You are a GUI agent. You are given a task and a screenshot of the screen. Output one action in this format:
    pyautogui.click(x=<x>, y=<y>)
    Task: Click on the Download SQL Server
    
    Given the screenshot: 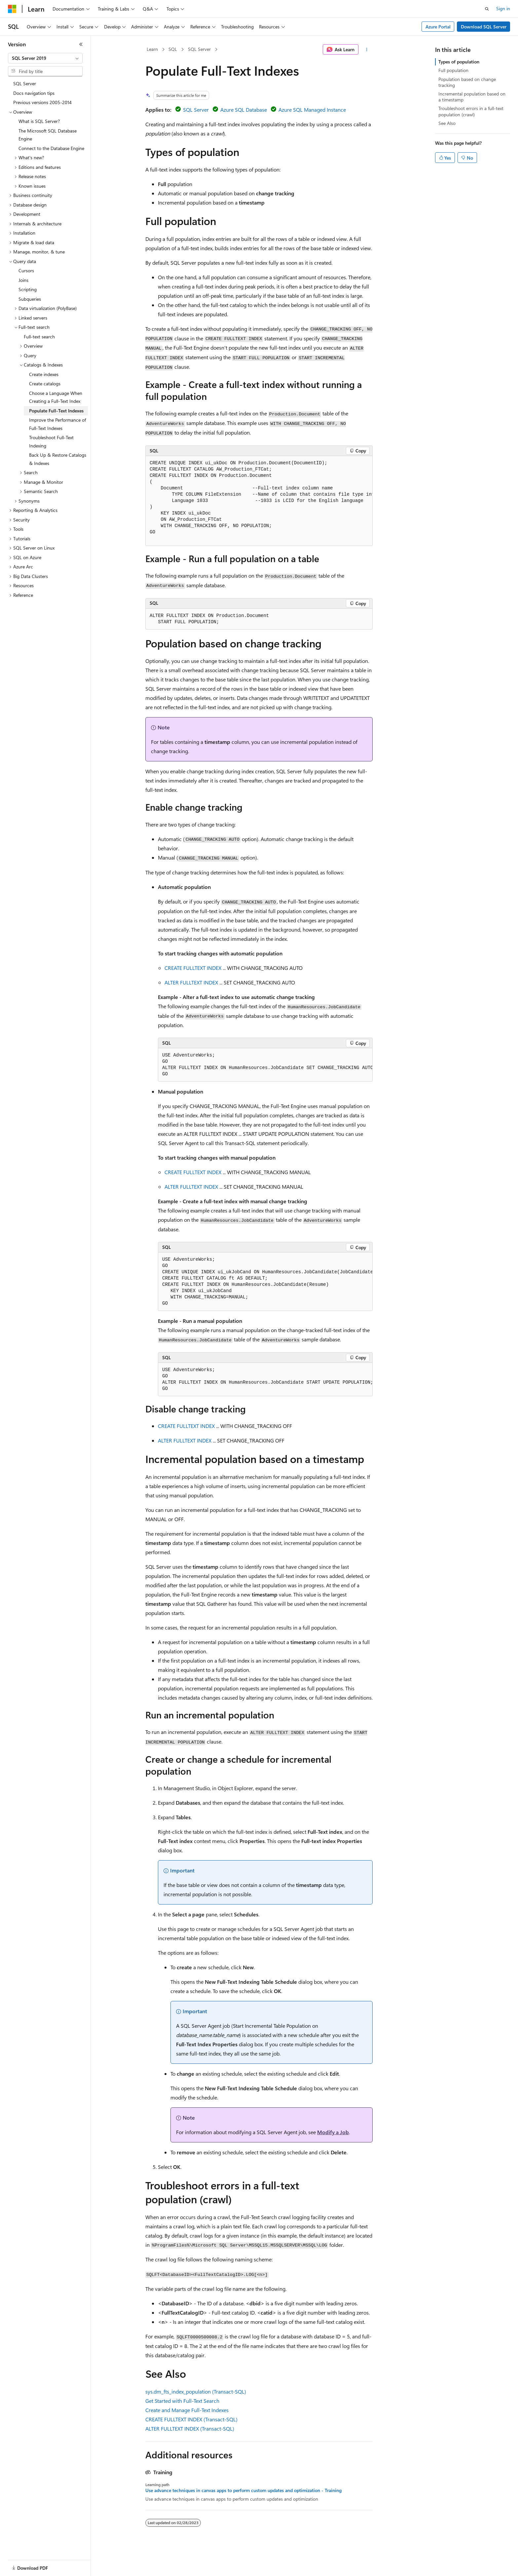 What is the action you would take?
    pyautogui.click(x=483, y=26)
    